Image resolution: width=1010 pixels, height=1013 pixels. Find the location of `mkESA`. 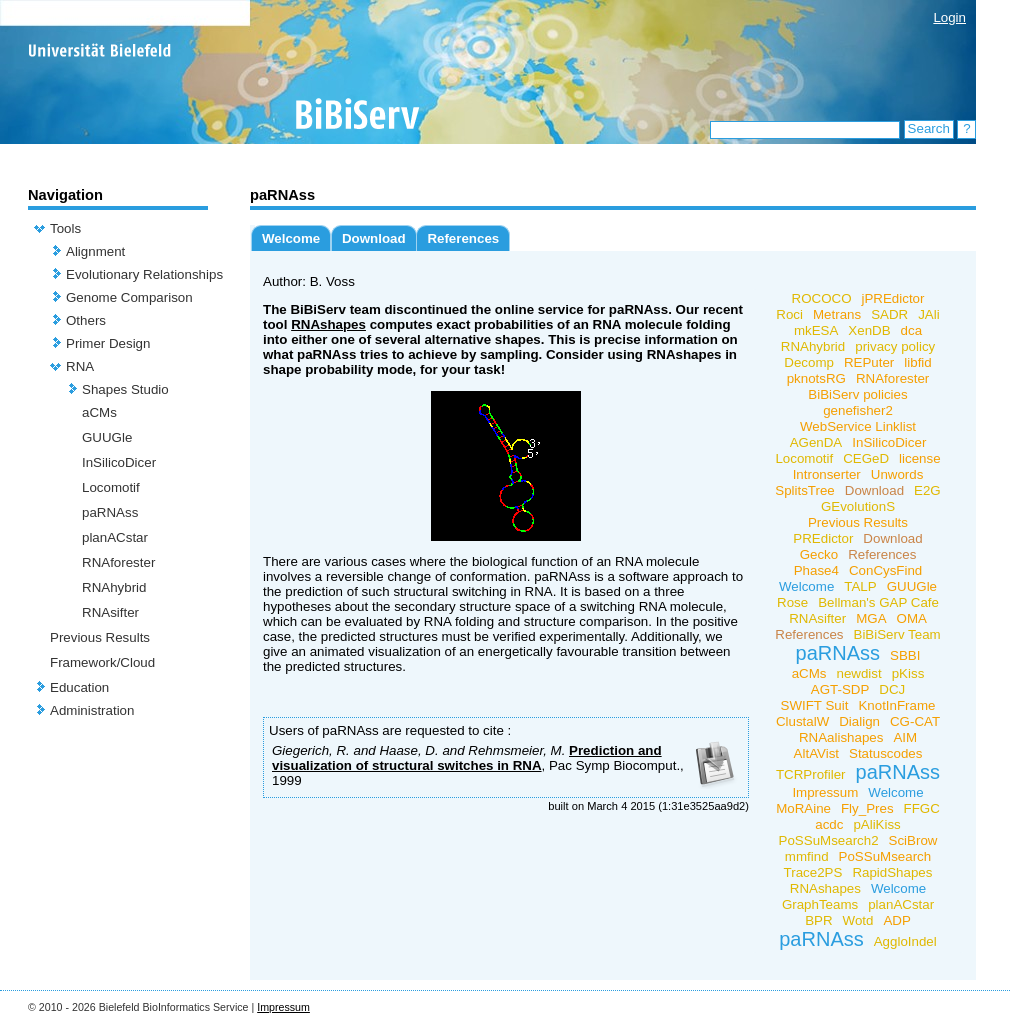

mkESA is located at coordinates (816, 330).